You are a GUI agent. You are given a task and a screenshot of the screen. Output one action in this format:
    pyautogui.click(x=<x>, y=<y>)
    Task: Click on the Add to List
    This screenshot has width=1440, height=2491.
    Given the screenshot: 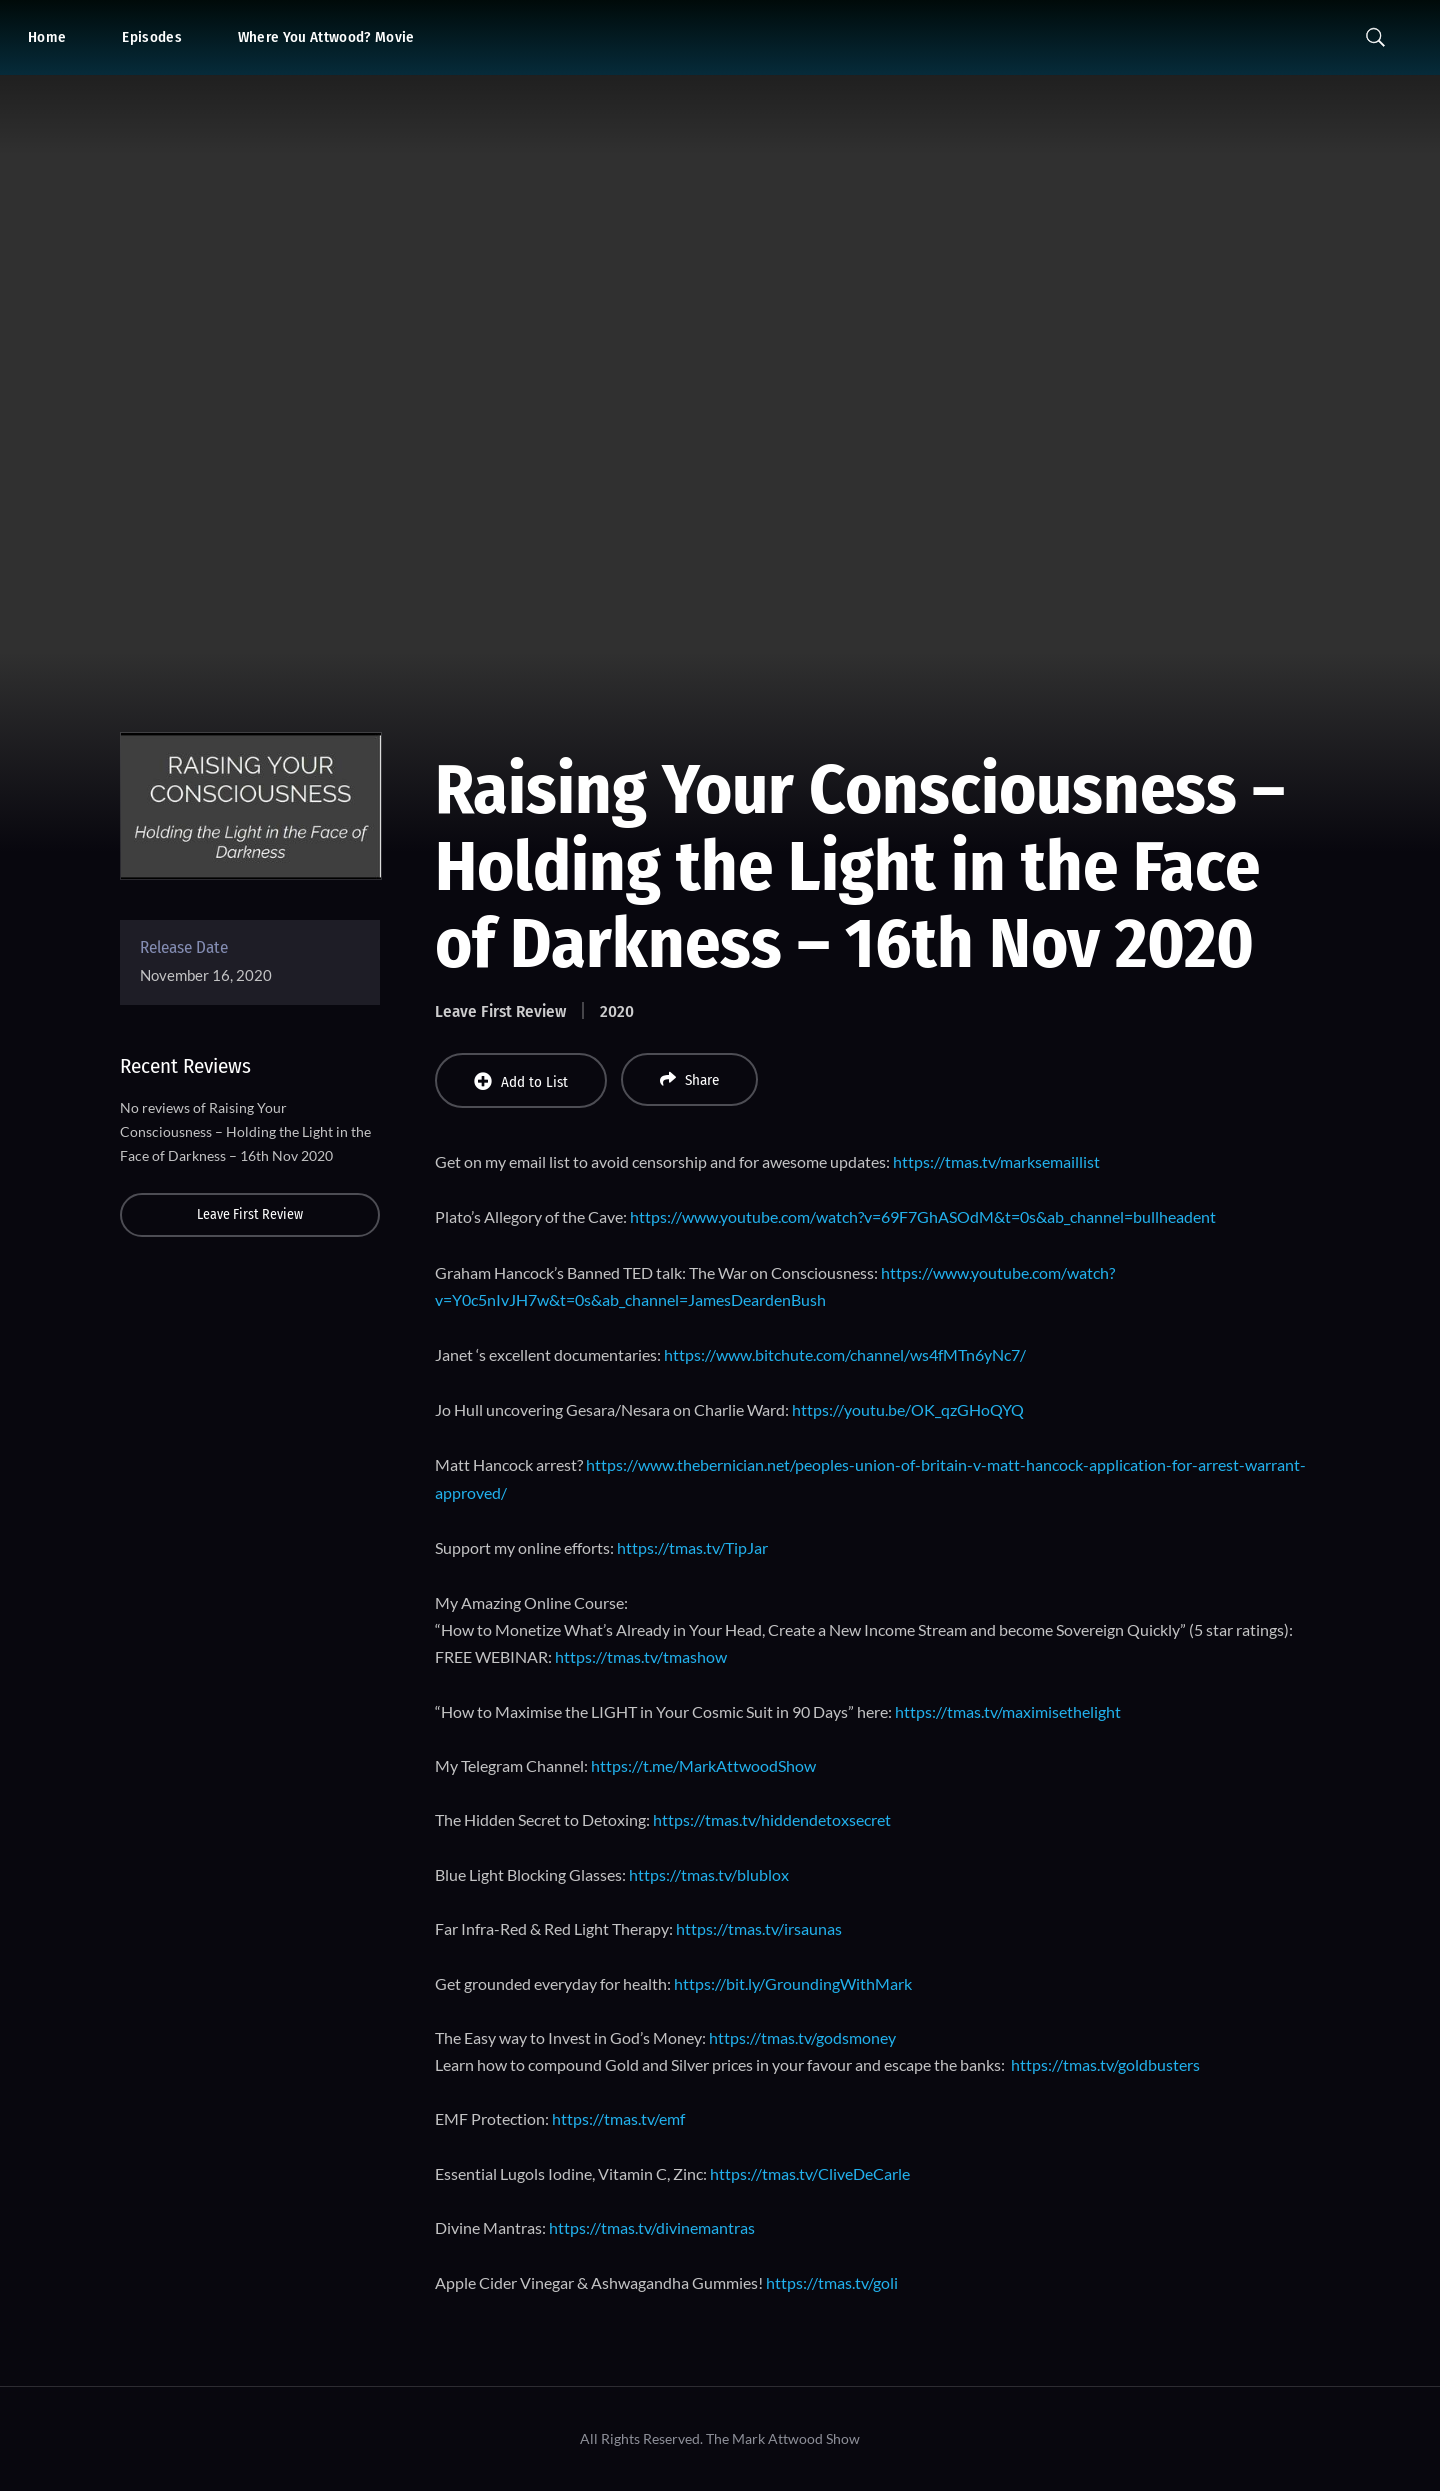 What is the action you would take?
    pyautogui.click(x=521, y=1081)
    